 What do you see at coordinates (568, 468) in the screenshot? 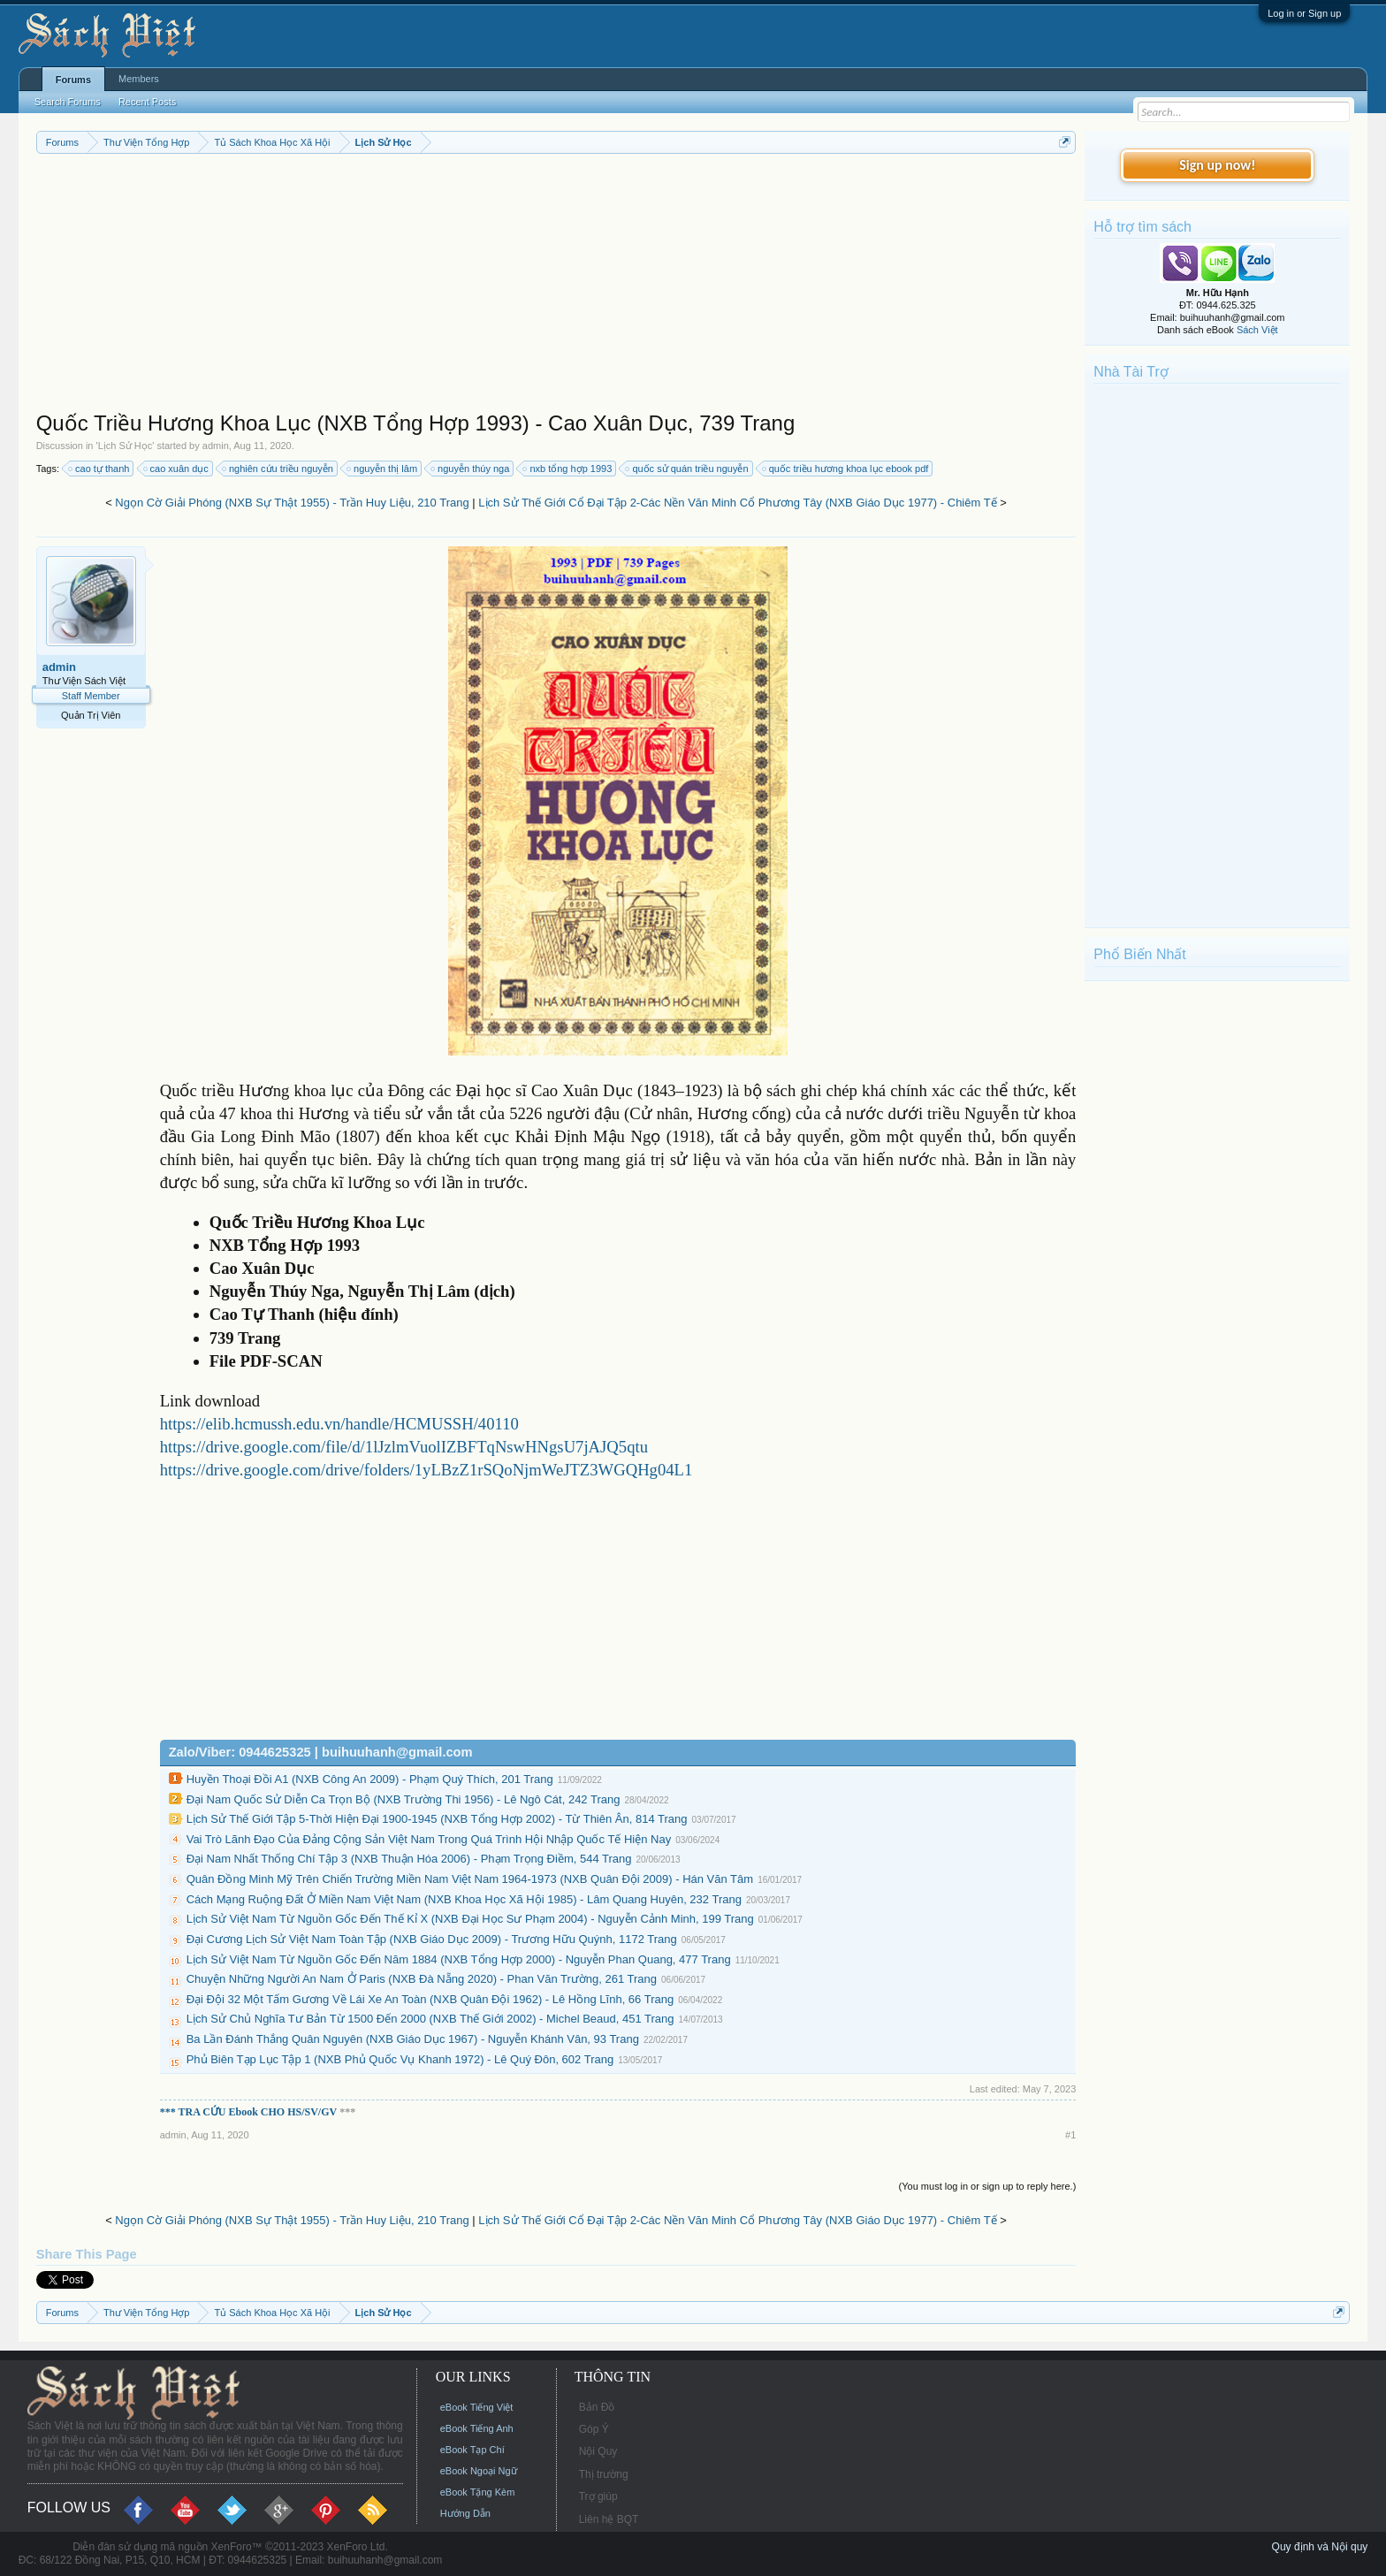
I see `nxb tổng hợp 1993` at bounding box center [568, 468].